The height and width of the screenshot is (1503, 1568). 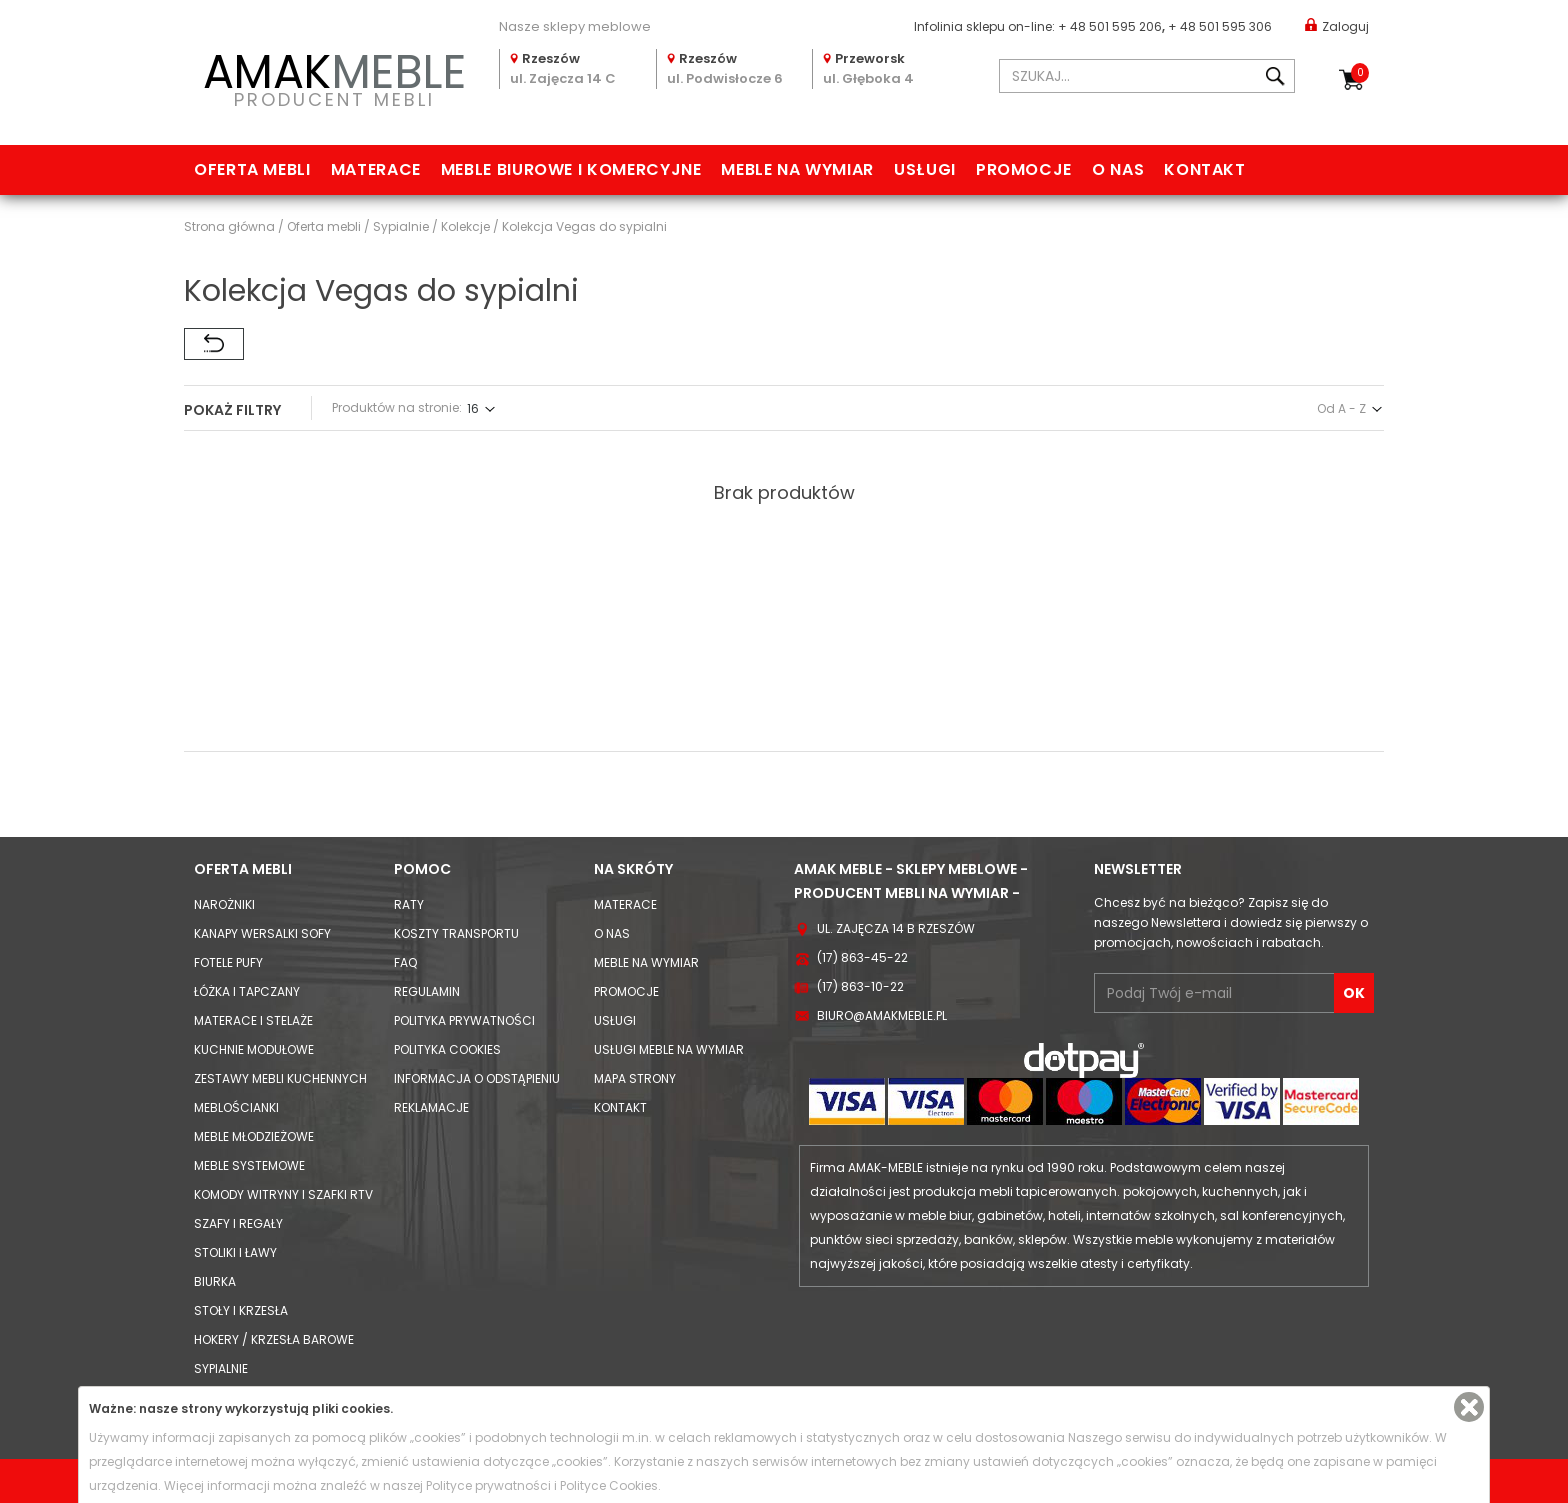 I want to click on Meble systemowe, so click(x=249, y=1165).